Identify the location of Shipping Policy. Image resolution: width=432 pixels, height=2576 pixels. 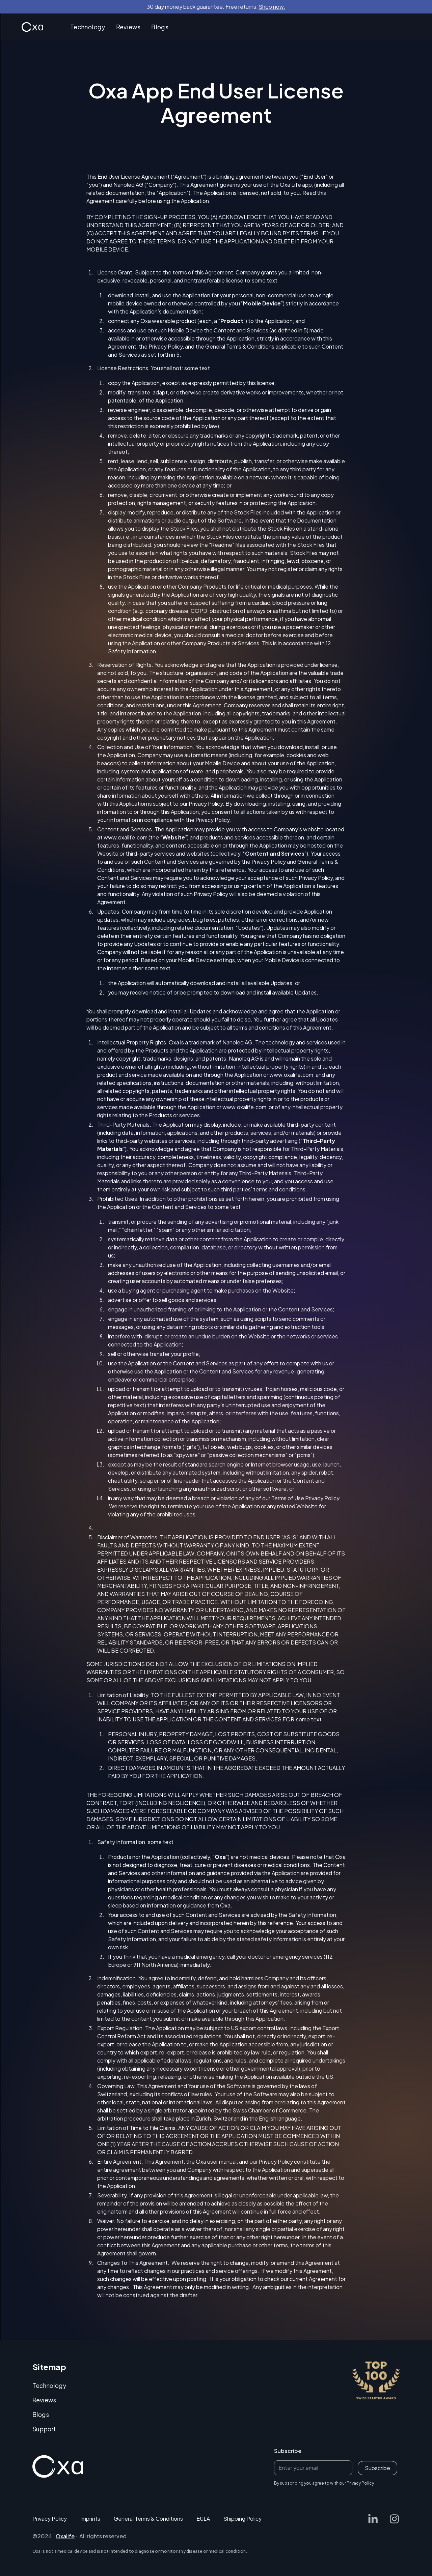
(242, 2518).